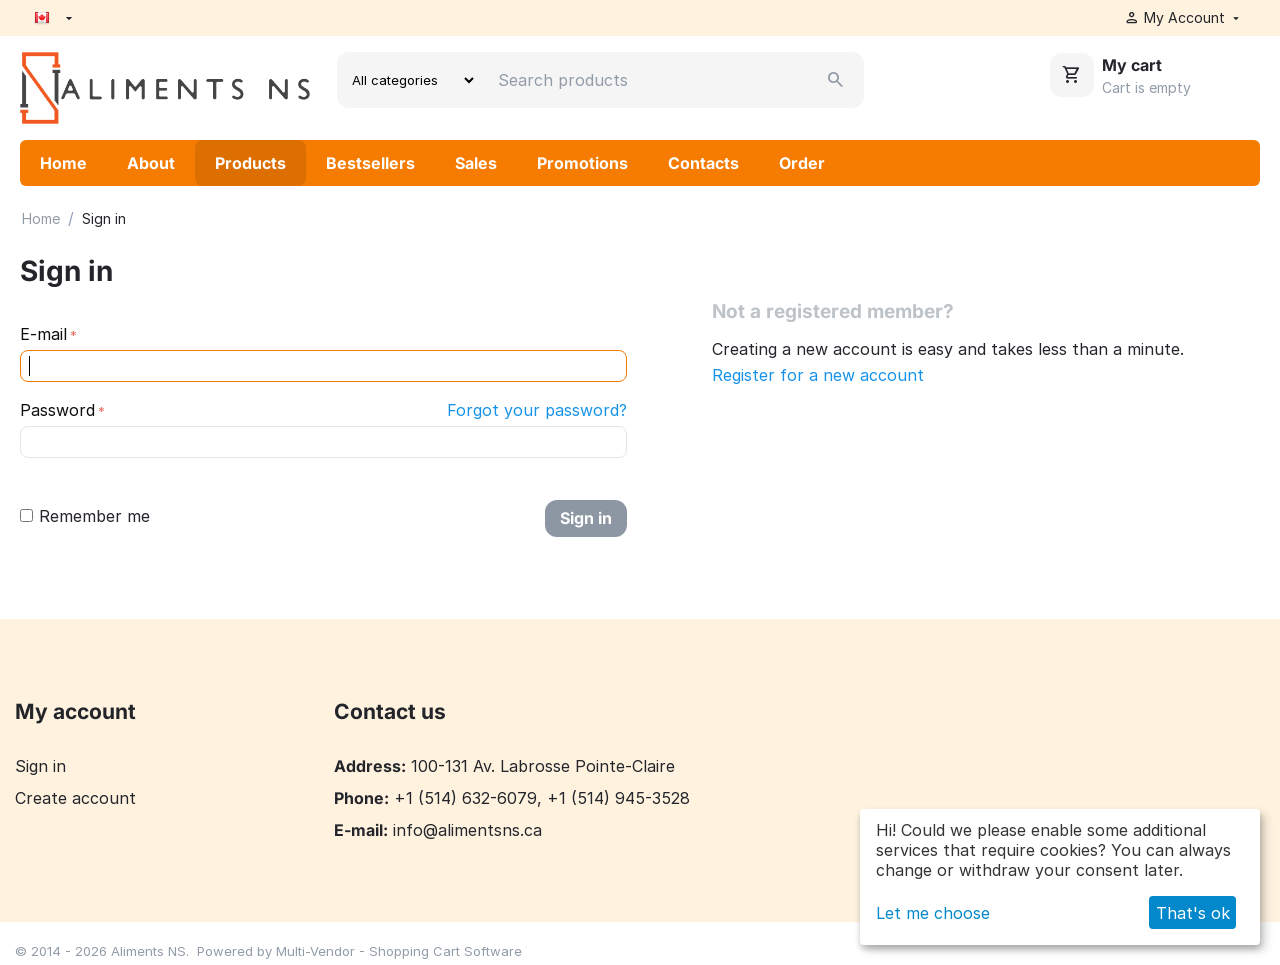  I want to click on Password, so click(57, 410).